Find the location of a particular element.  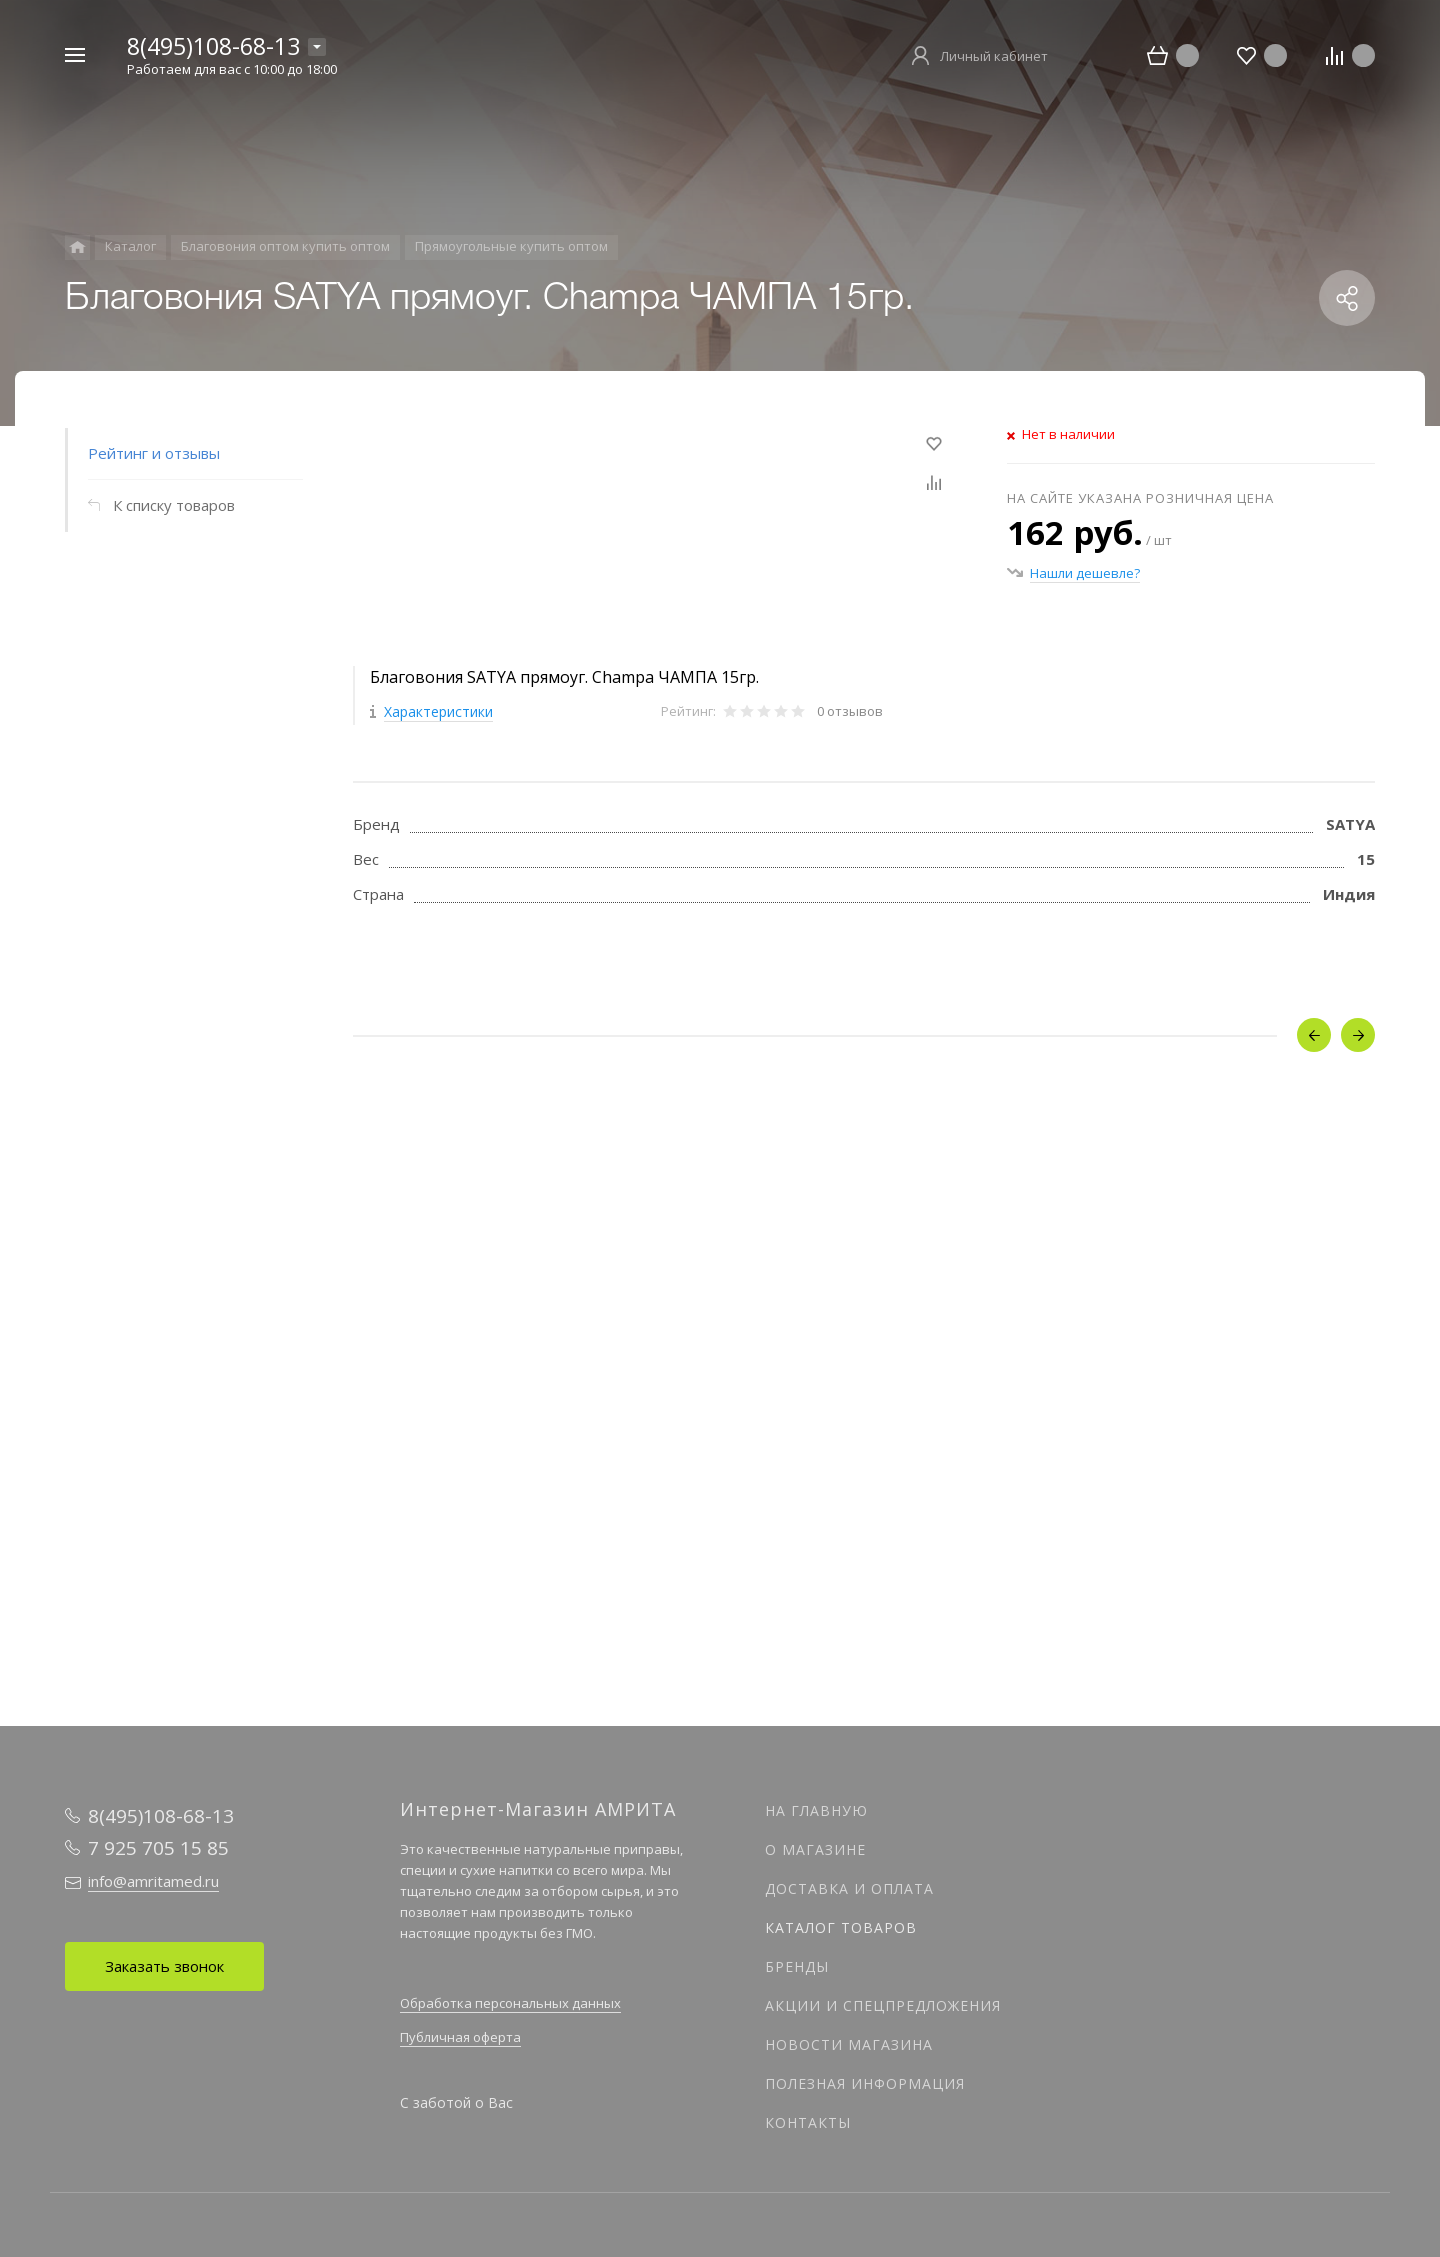

На главную is located at coordinates (816, 1810).